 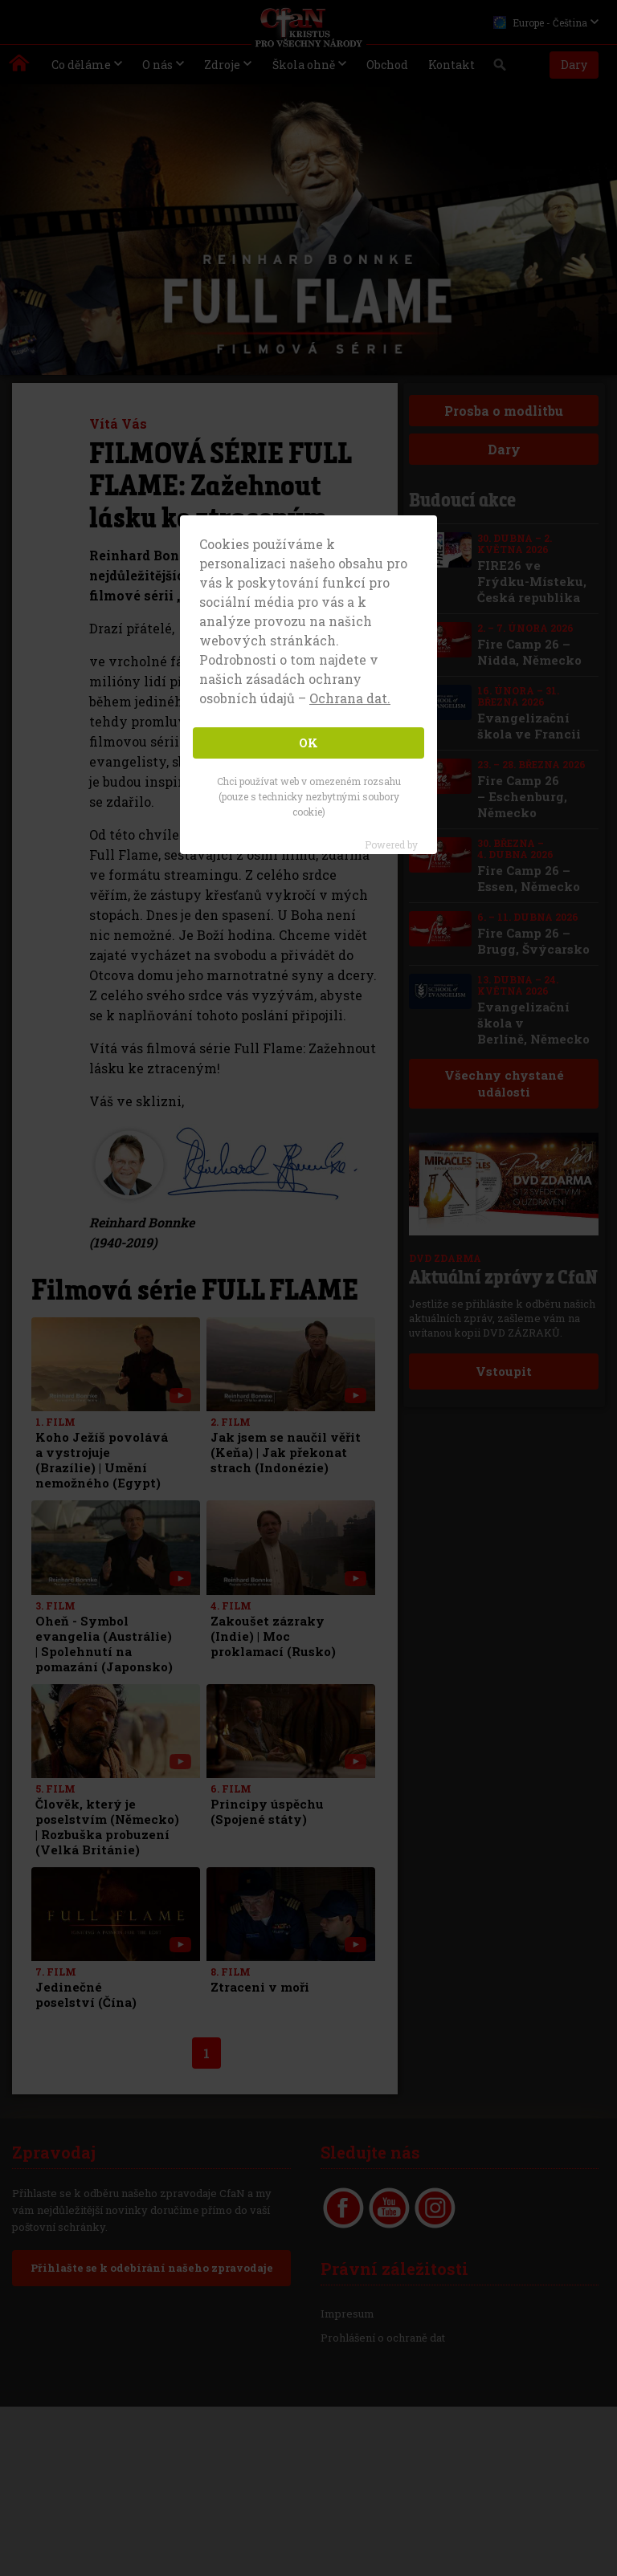 What do you see at coordinates (222, 64) in the screenshot?
I see `Zdroje` at bounding box center [222, 64].